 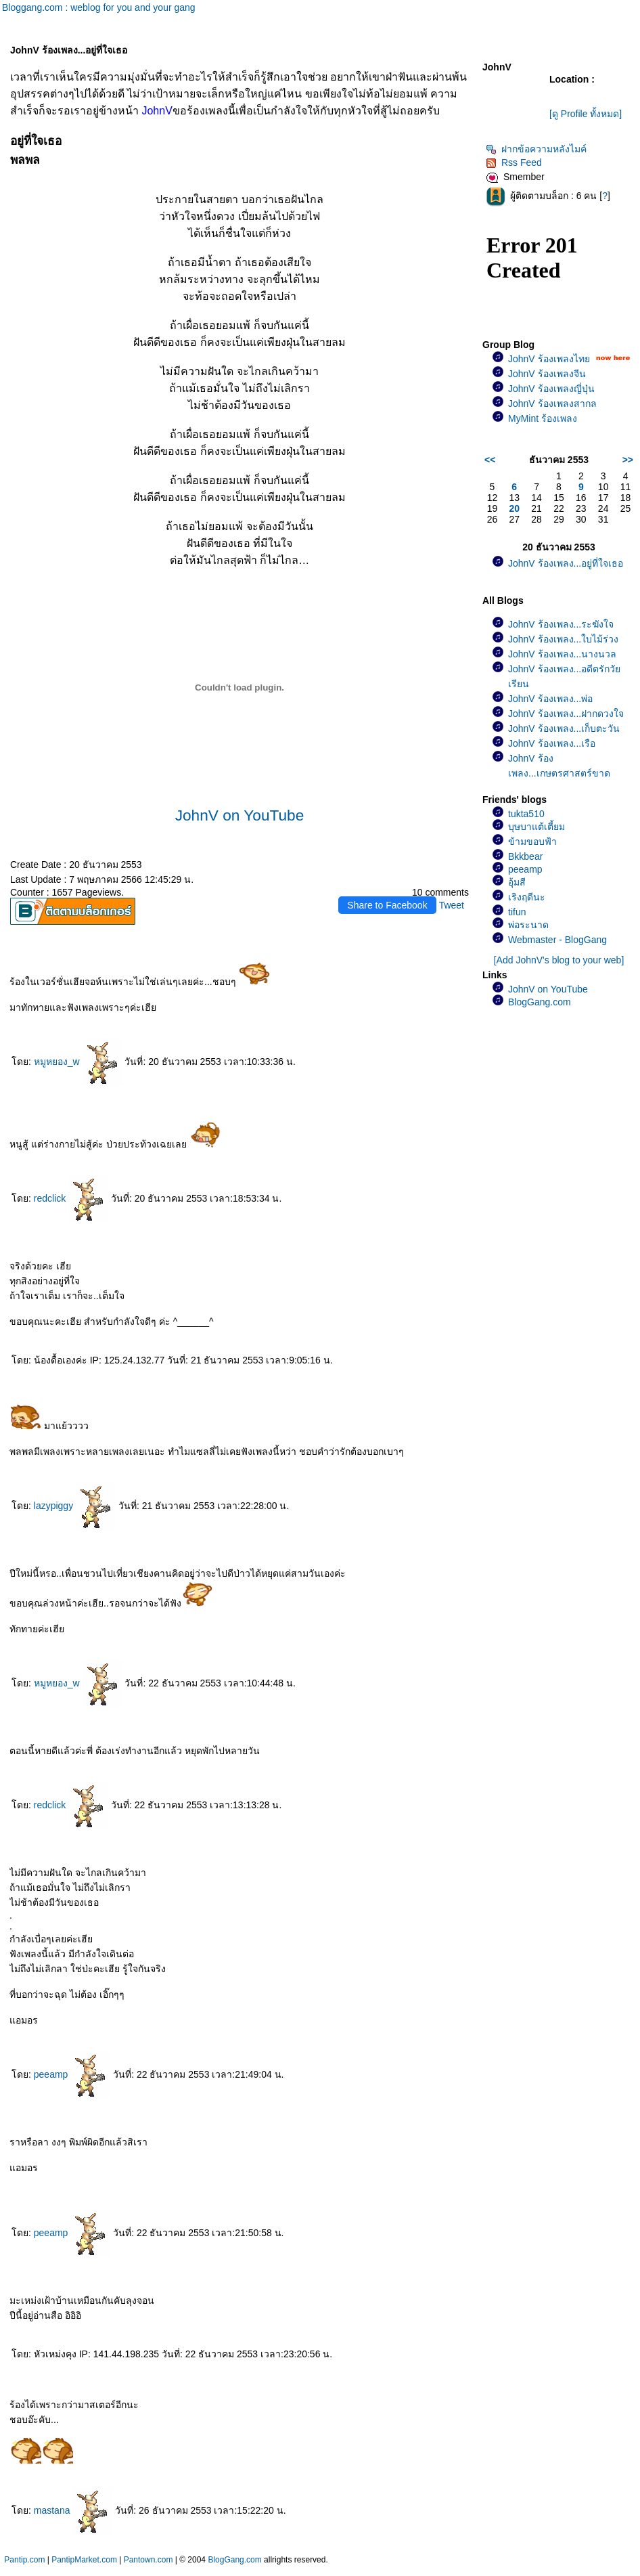 I want to click on Tweet, so click(x=451, y=905).